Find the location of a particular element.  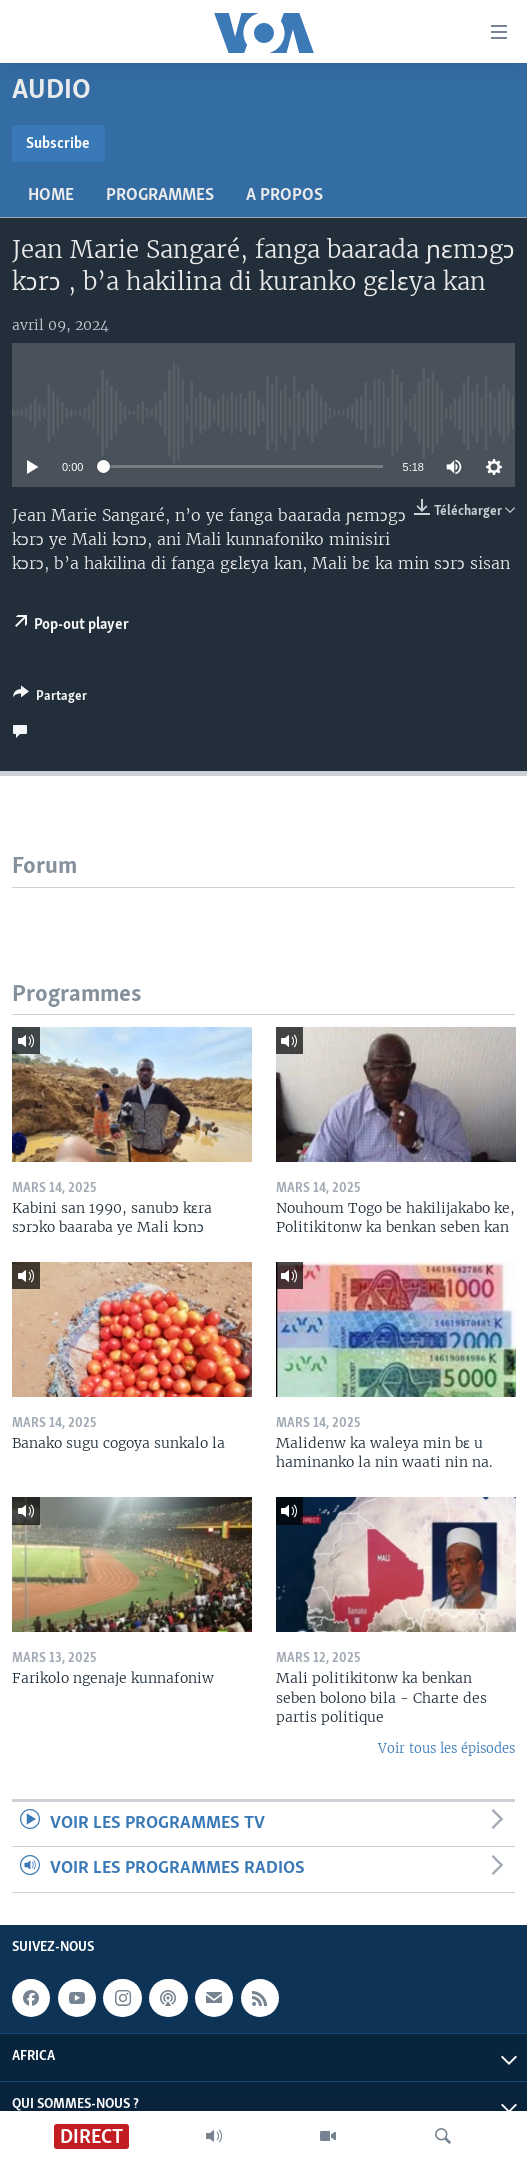

[Button] is located at coordinates (50, 699).